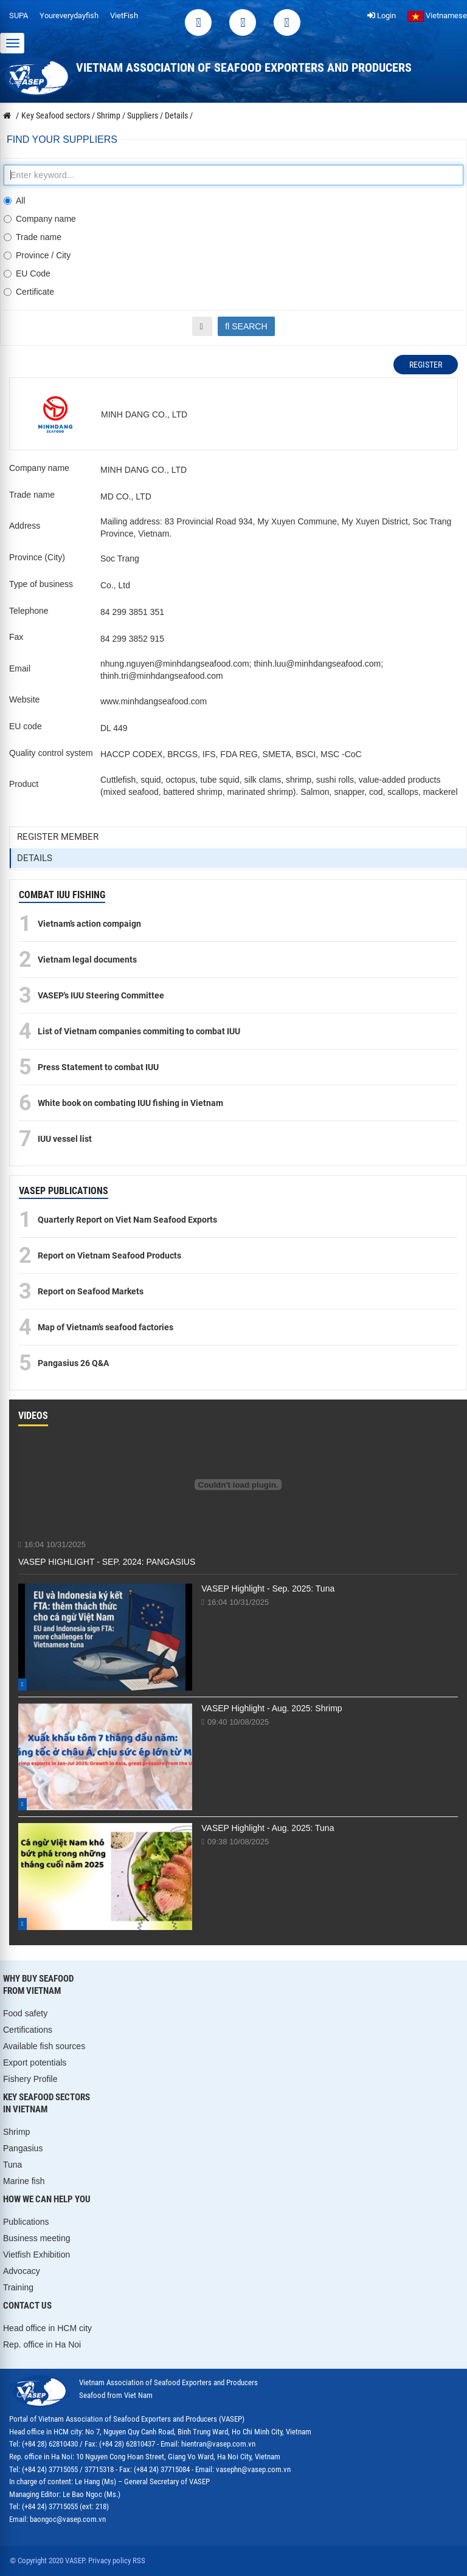 The width and height of the screenshot is (467, 2576). I want to click on List of Vietnam companies commiting to combat IUU, so click(139, 1031).